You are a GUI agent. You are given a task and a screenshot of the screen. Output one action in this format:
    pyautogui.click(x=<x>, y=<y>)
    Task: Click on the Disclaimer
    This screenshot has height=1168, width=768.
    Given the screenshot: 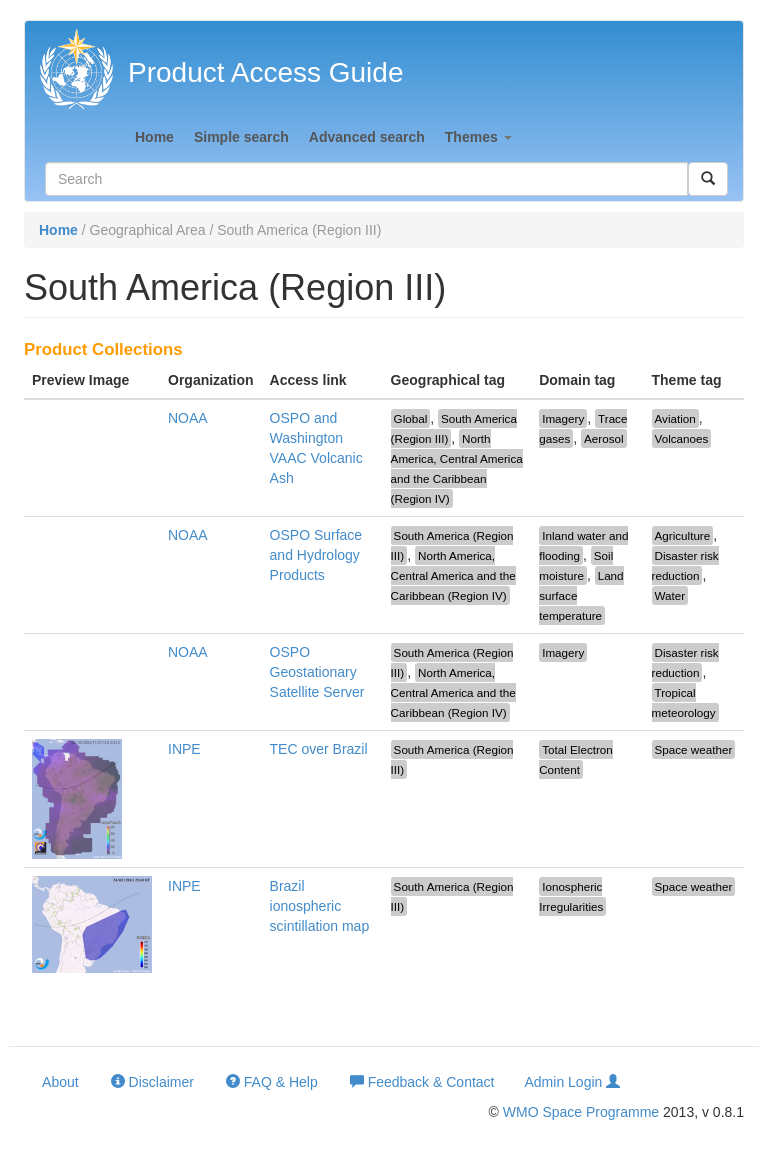 What is the action you would take?
    pyautogui.click(x=152, y=1081)
    